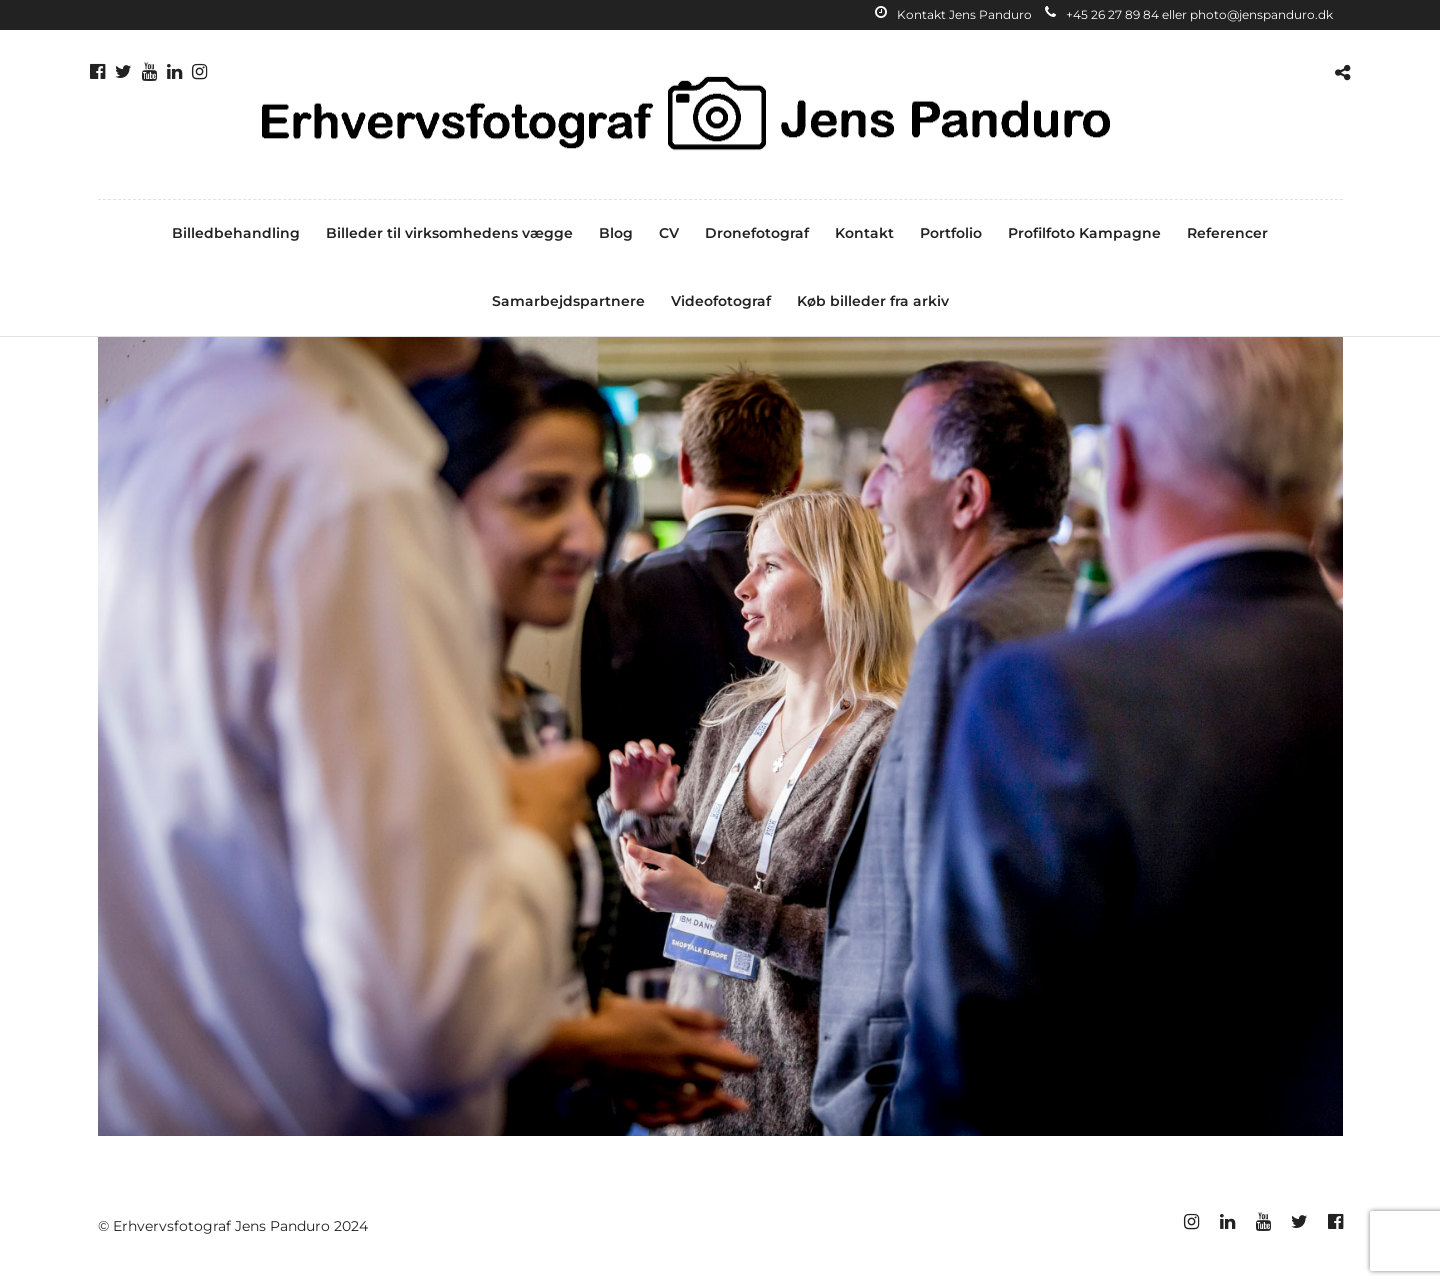 This screenshot has height=1285, width=1440. I want to click on Videofotograf, so click(721, 301).